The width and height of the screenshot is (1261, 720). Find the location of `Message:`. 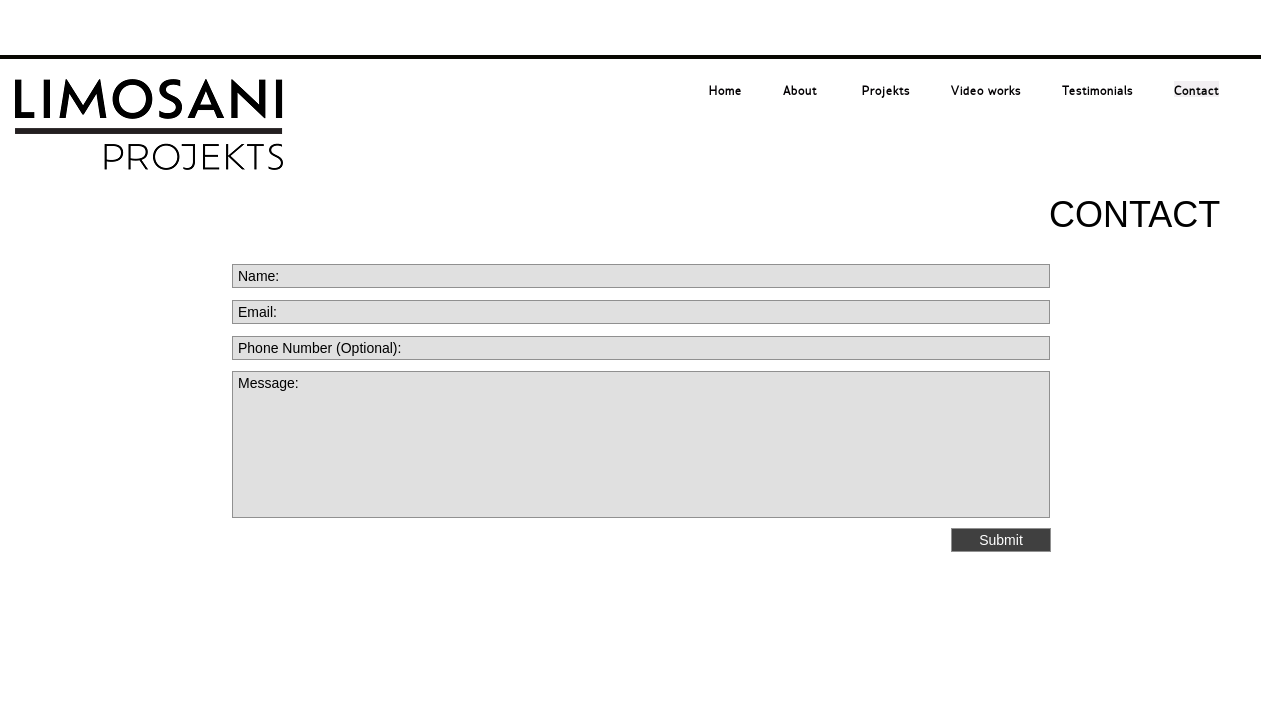

Message: is located at coordinates (641, 444).